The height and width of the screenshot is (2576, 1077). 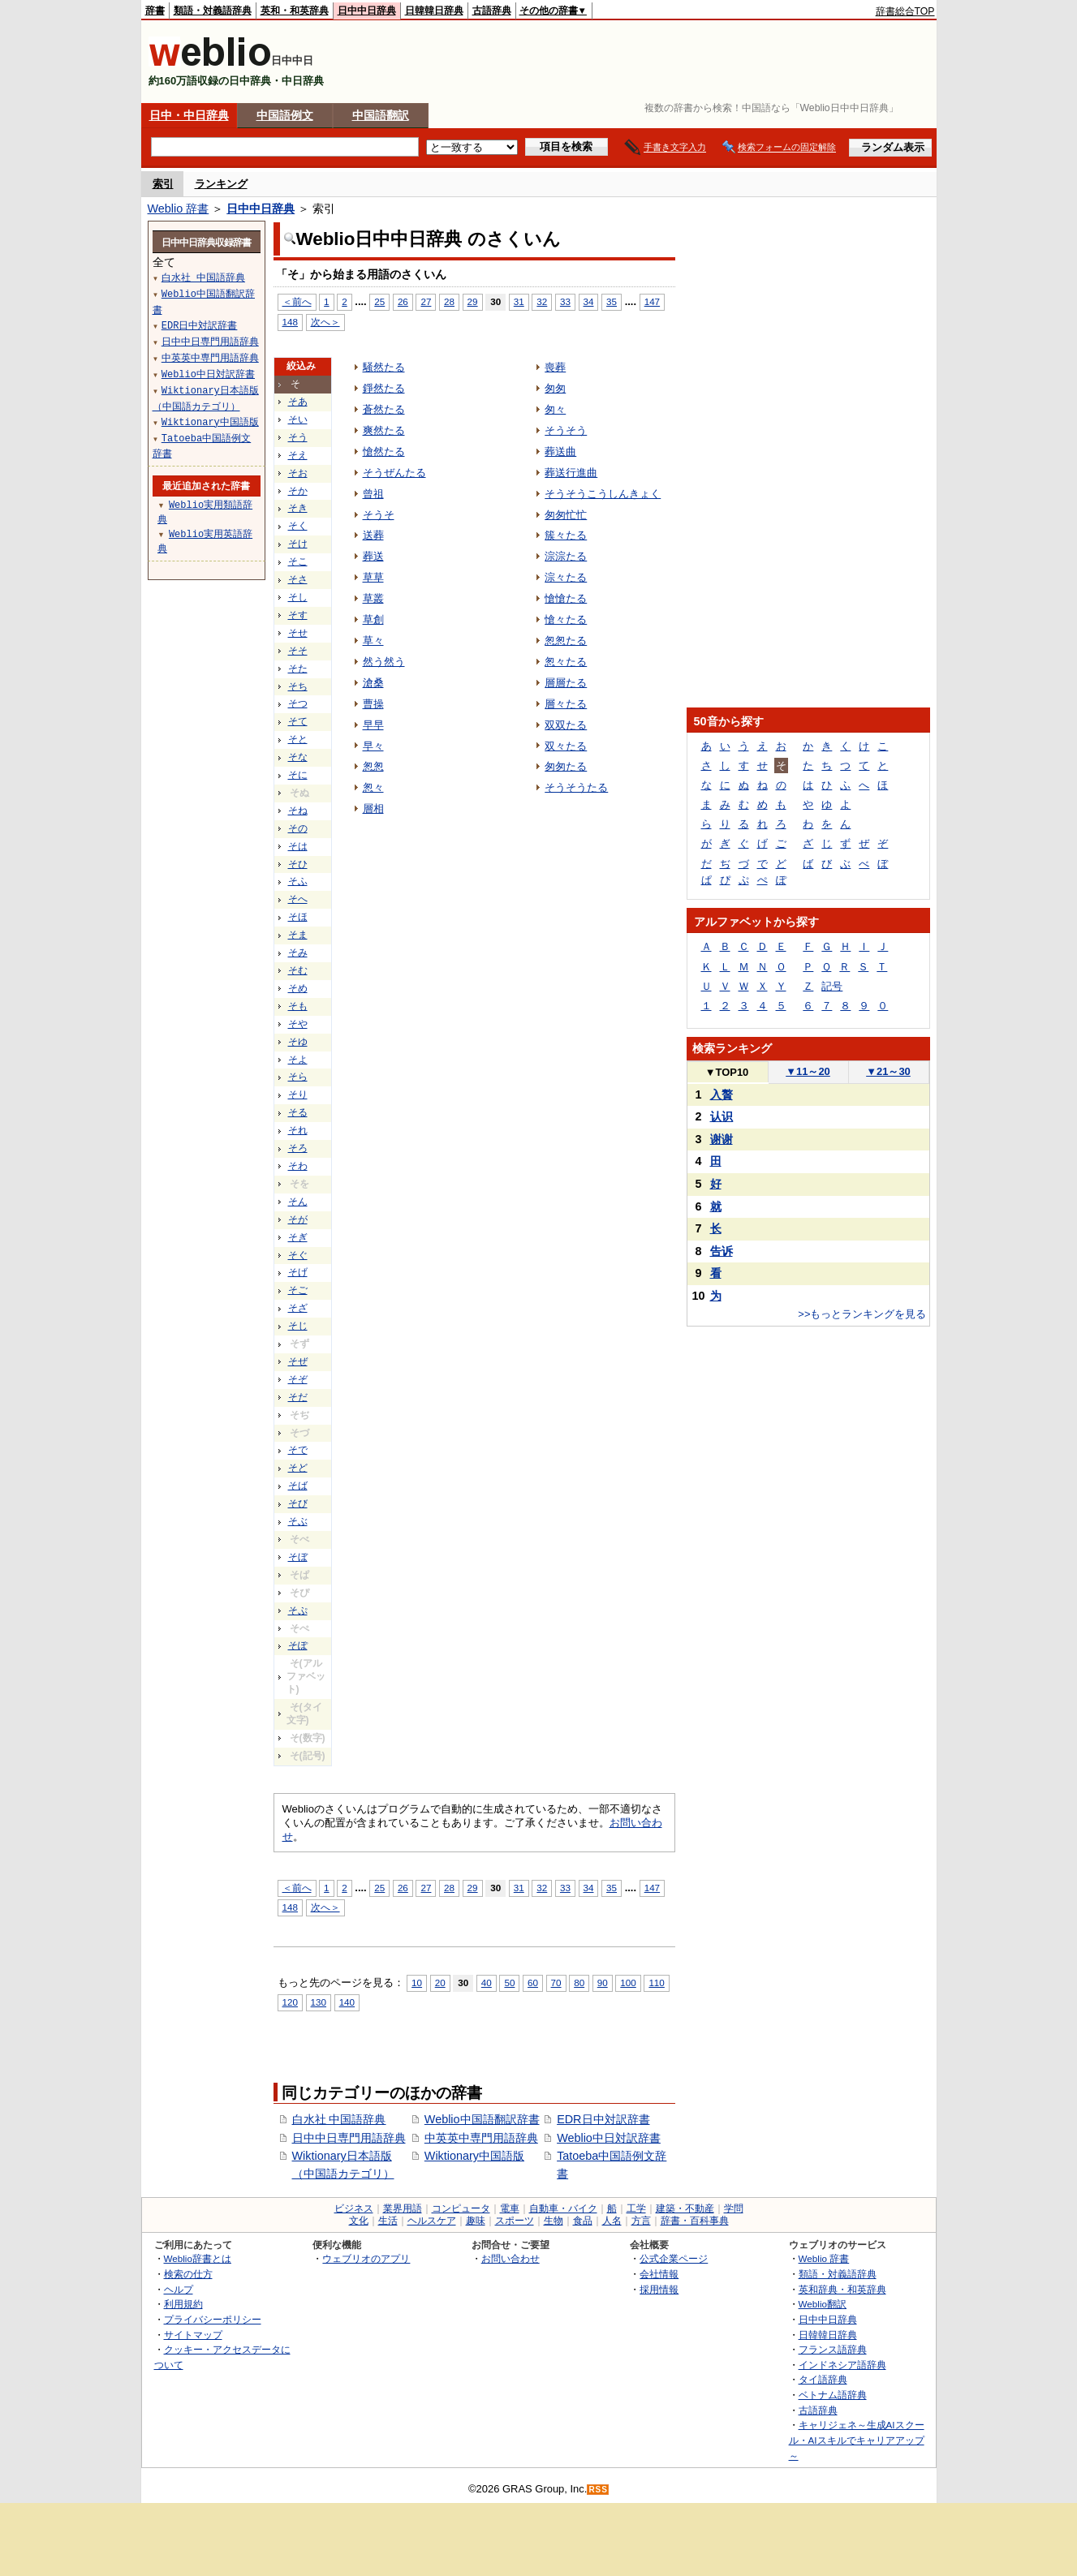 I want to click on そば, so click(x=298, y=1485).